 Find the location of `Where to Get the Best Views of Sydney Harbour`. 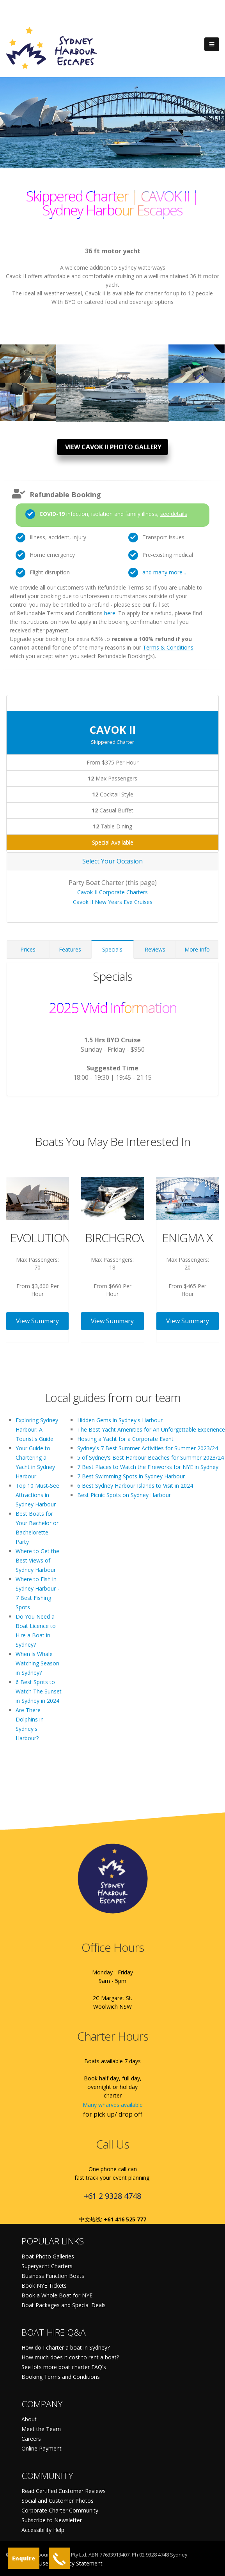

Where to Get the Best Views of Sydney Harbour is located at coordinates (37, 1560).